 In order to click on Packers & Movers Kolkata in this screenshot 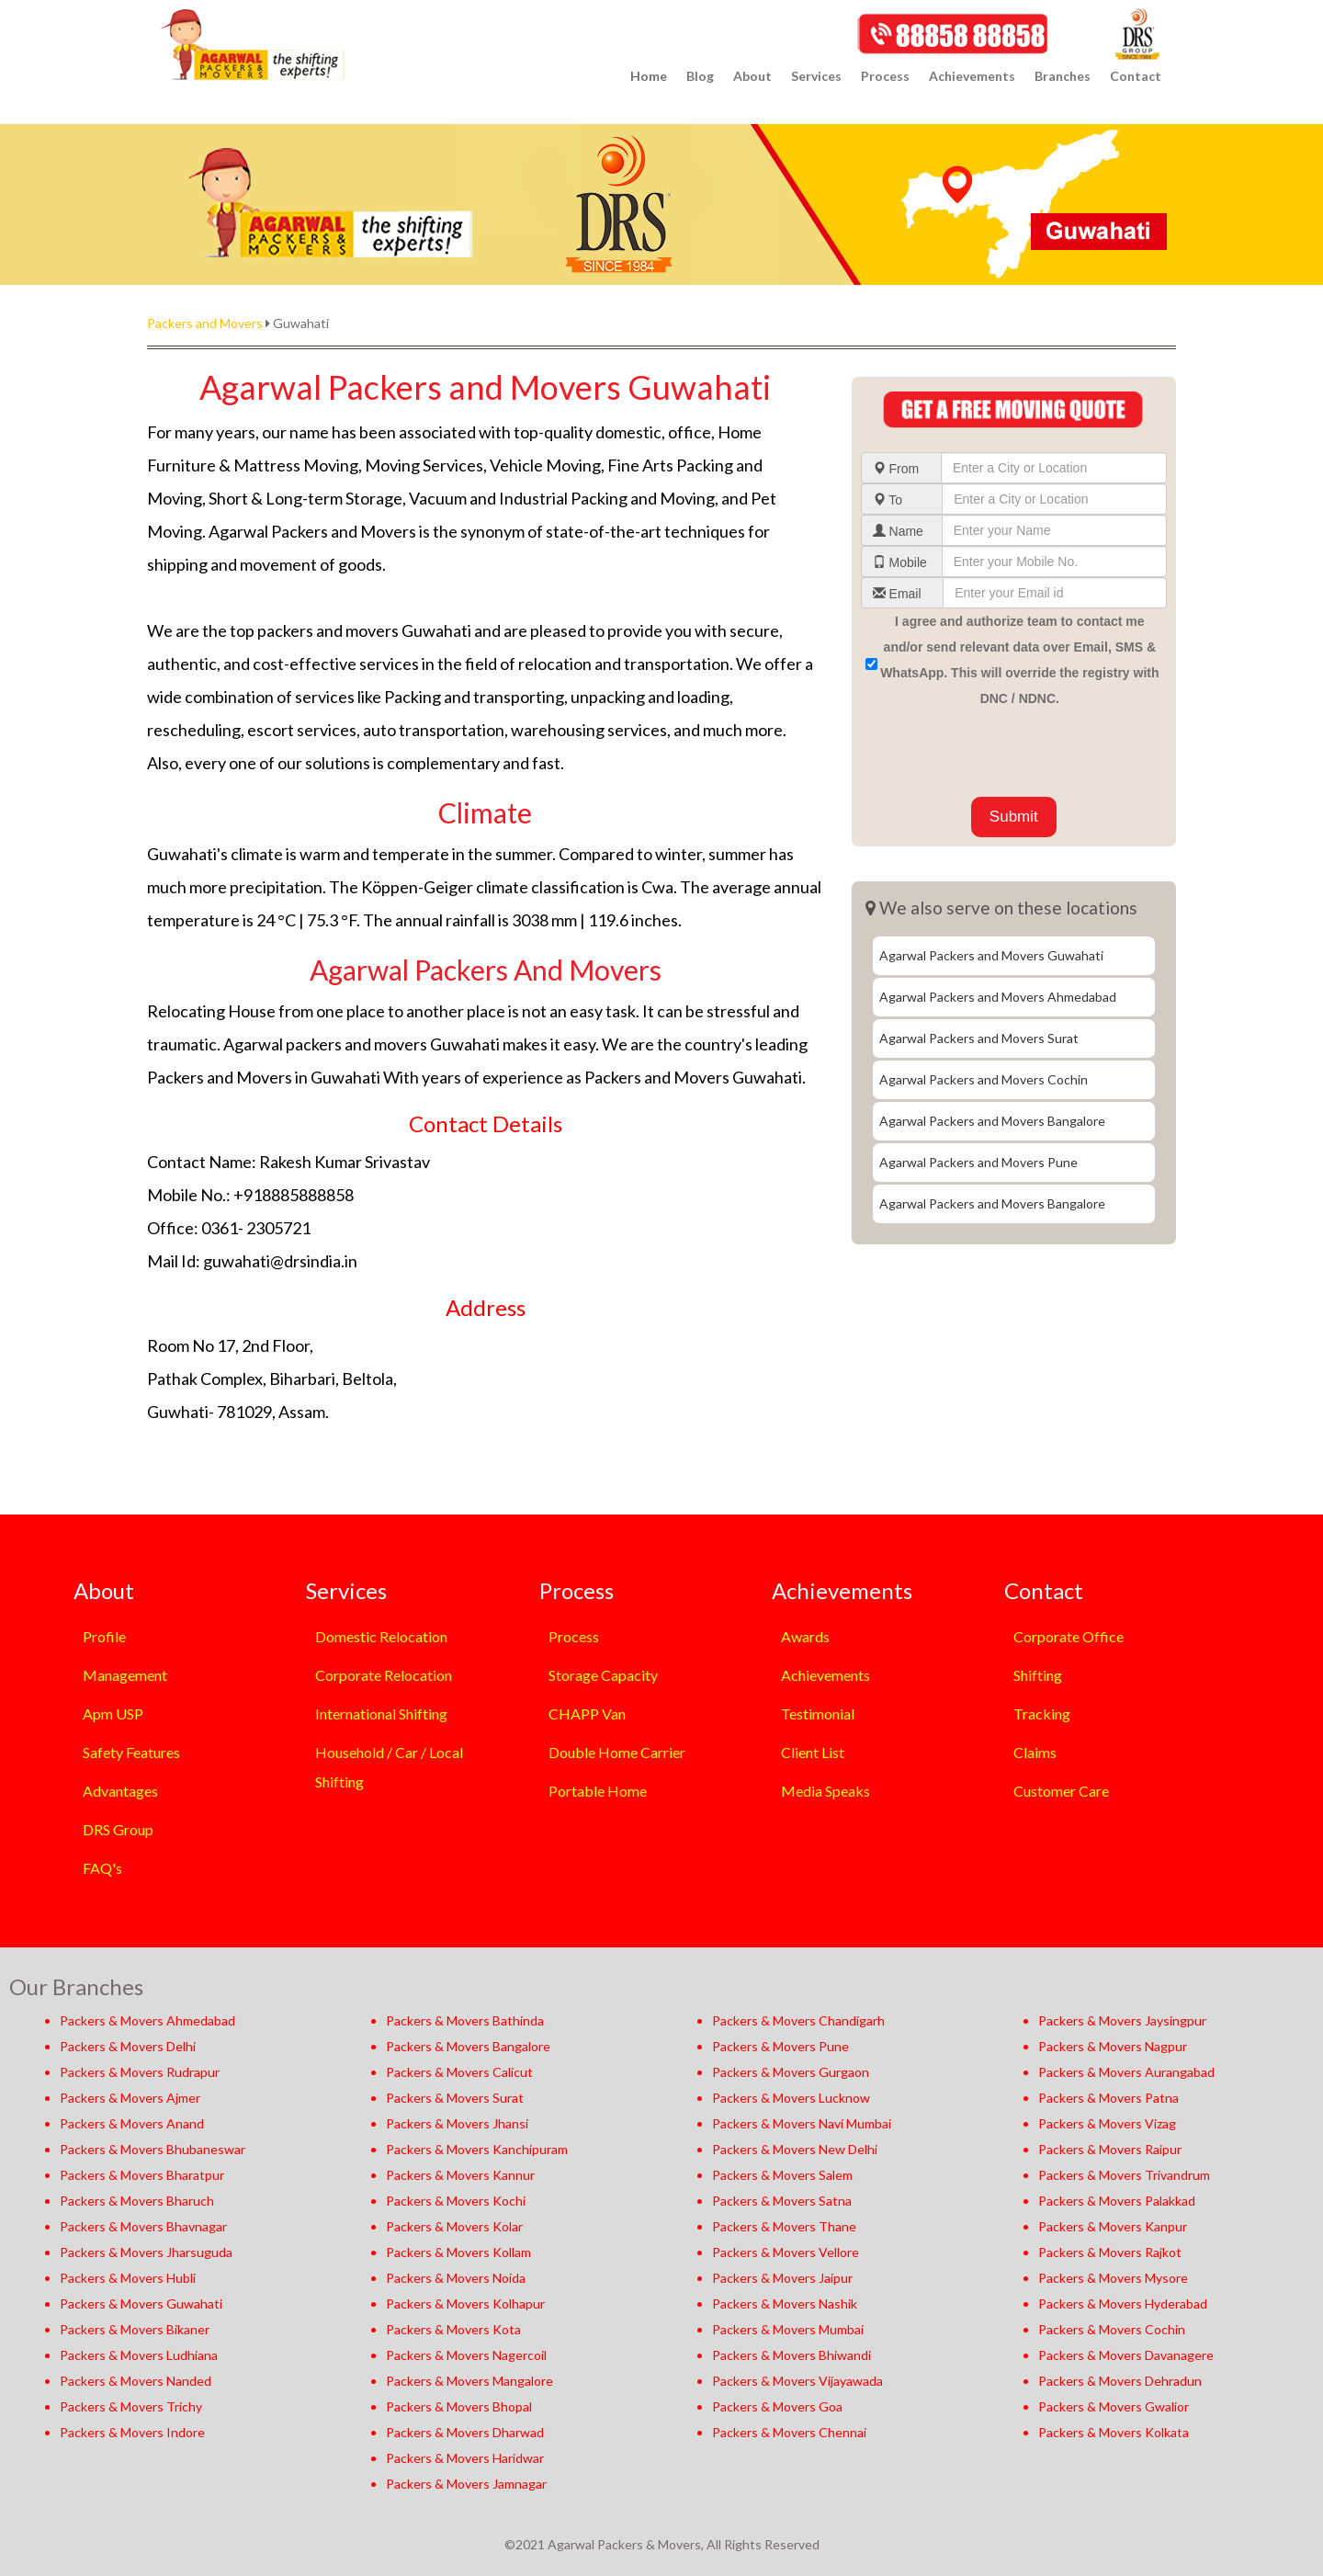, I will do `click(1113, 2432)`.